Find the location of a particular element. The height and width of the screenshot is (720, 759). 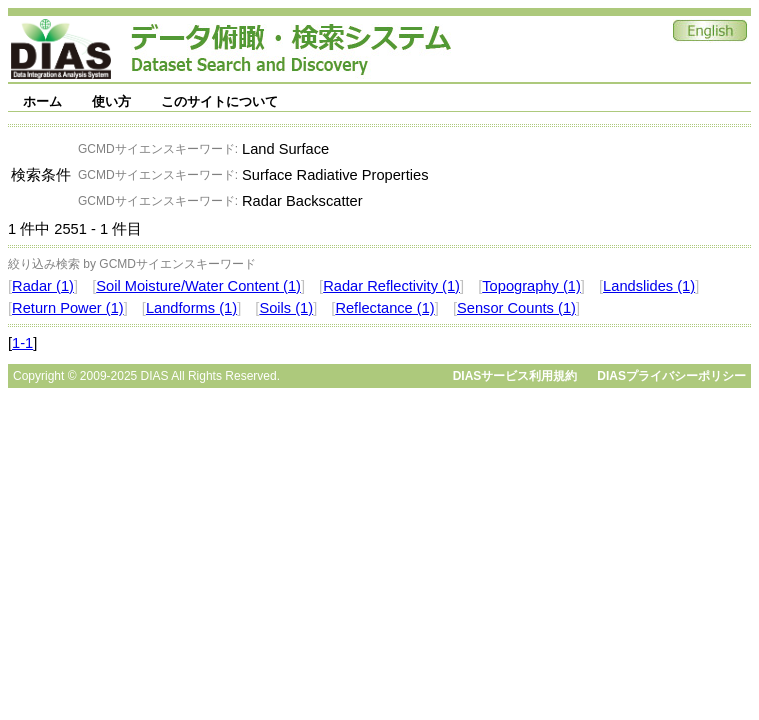

DIASプライバシーポリシー is located at coordinates (671, 376).